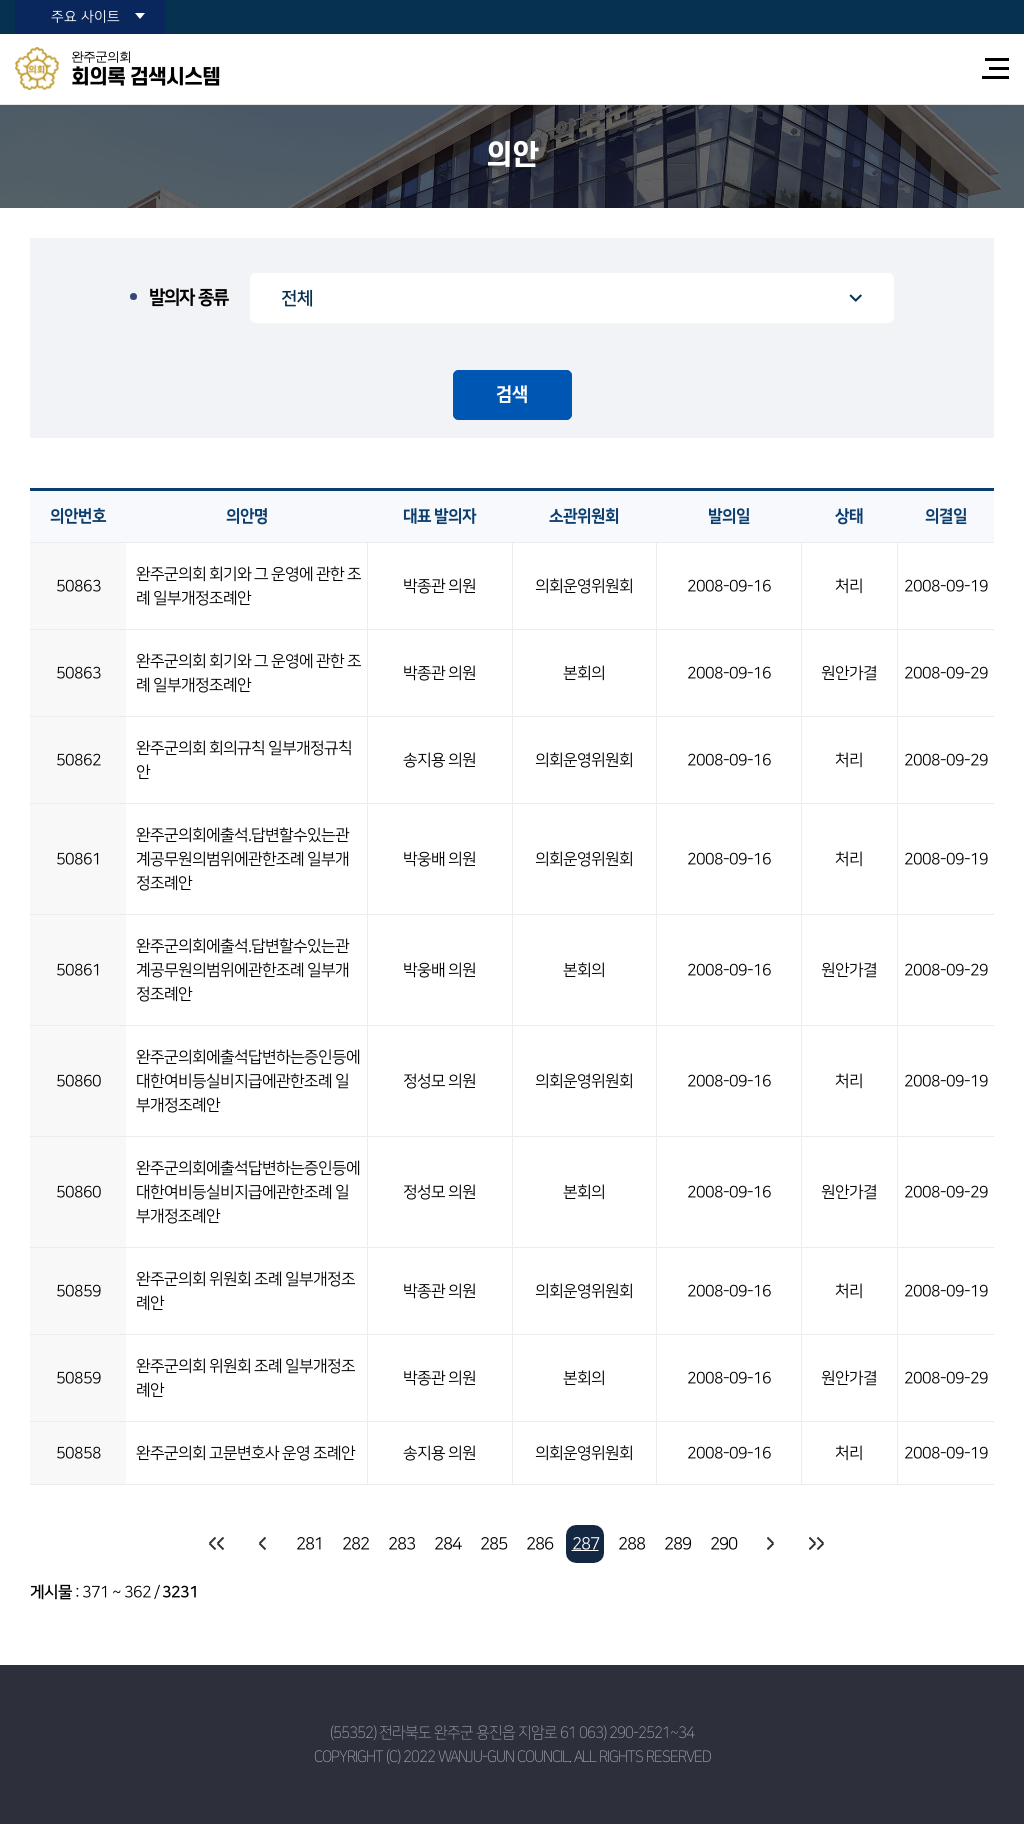 The image size is (1024, 1824). Describe the element at coordinates (242, 859) in the screenshot. I see `완주군의회에출석.답변할수있는관계공무원의범위에관한조례 일부개정조례안` at that location.